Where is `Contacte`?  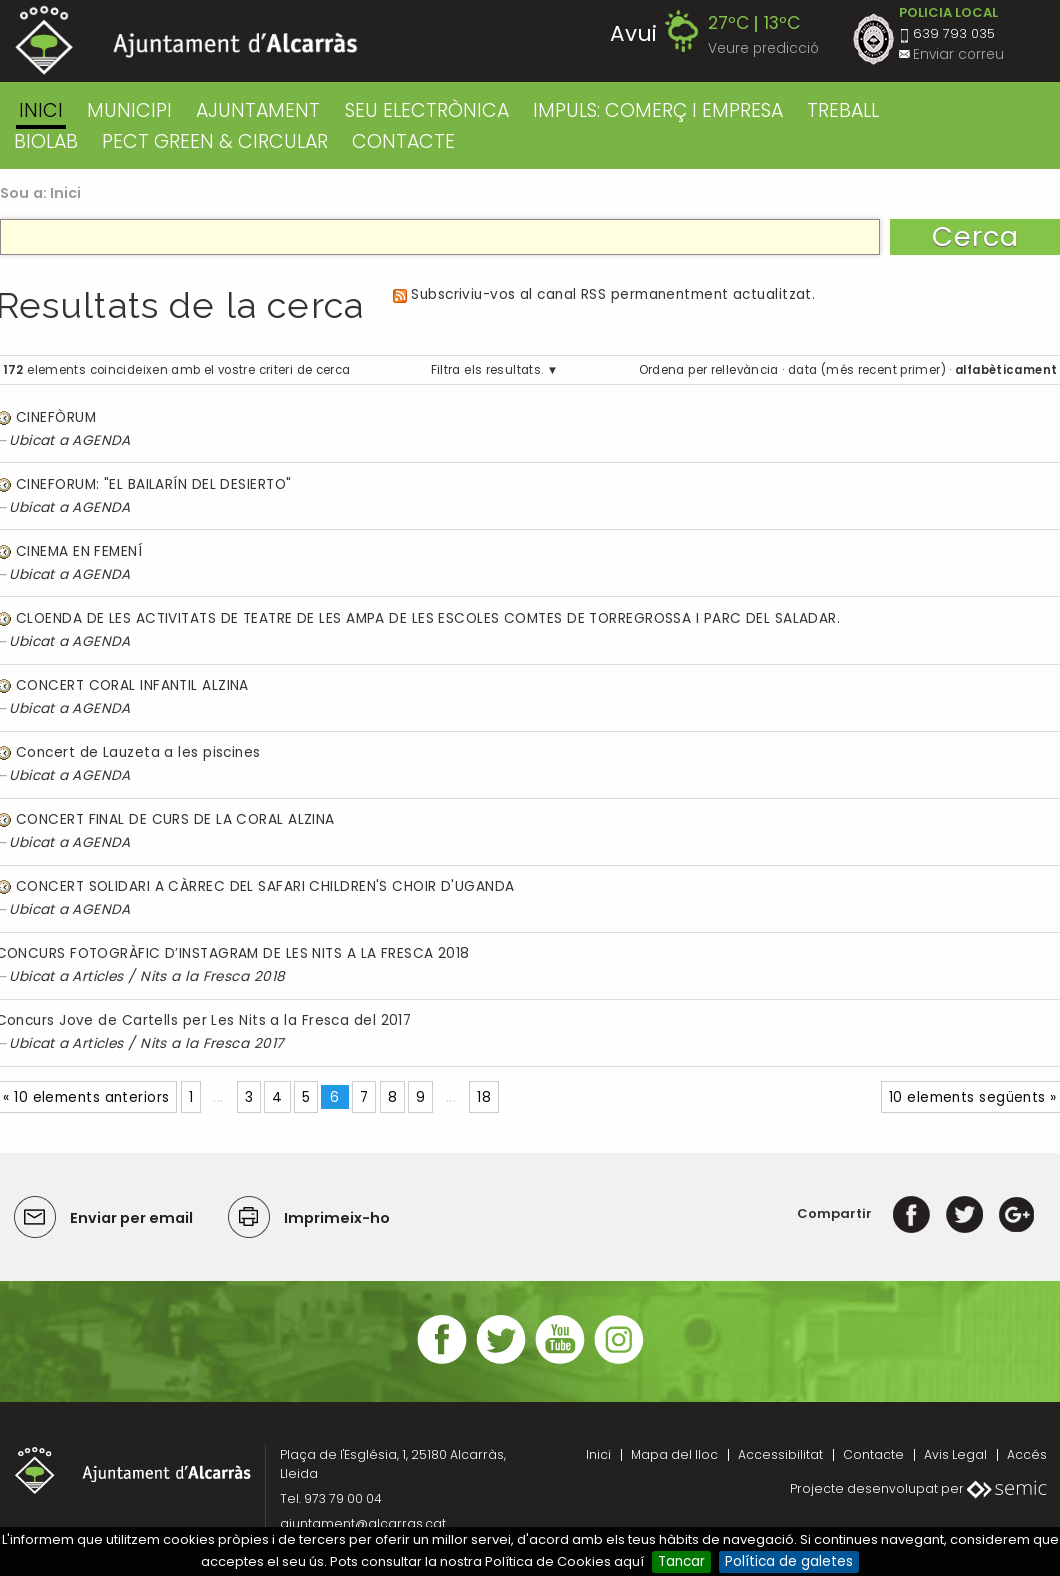 Contacte is located at coordinates (873, 1454).